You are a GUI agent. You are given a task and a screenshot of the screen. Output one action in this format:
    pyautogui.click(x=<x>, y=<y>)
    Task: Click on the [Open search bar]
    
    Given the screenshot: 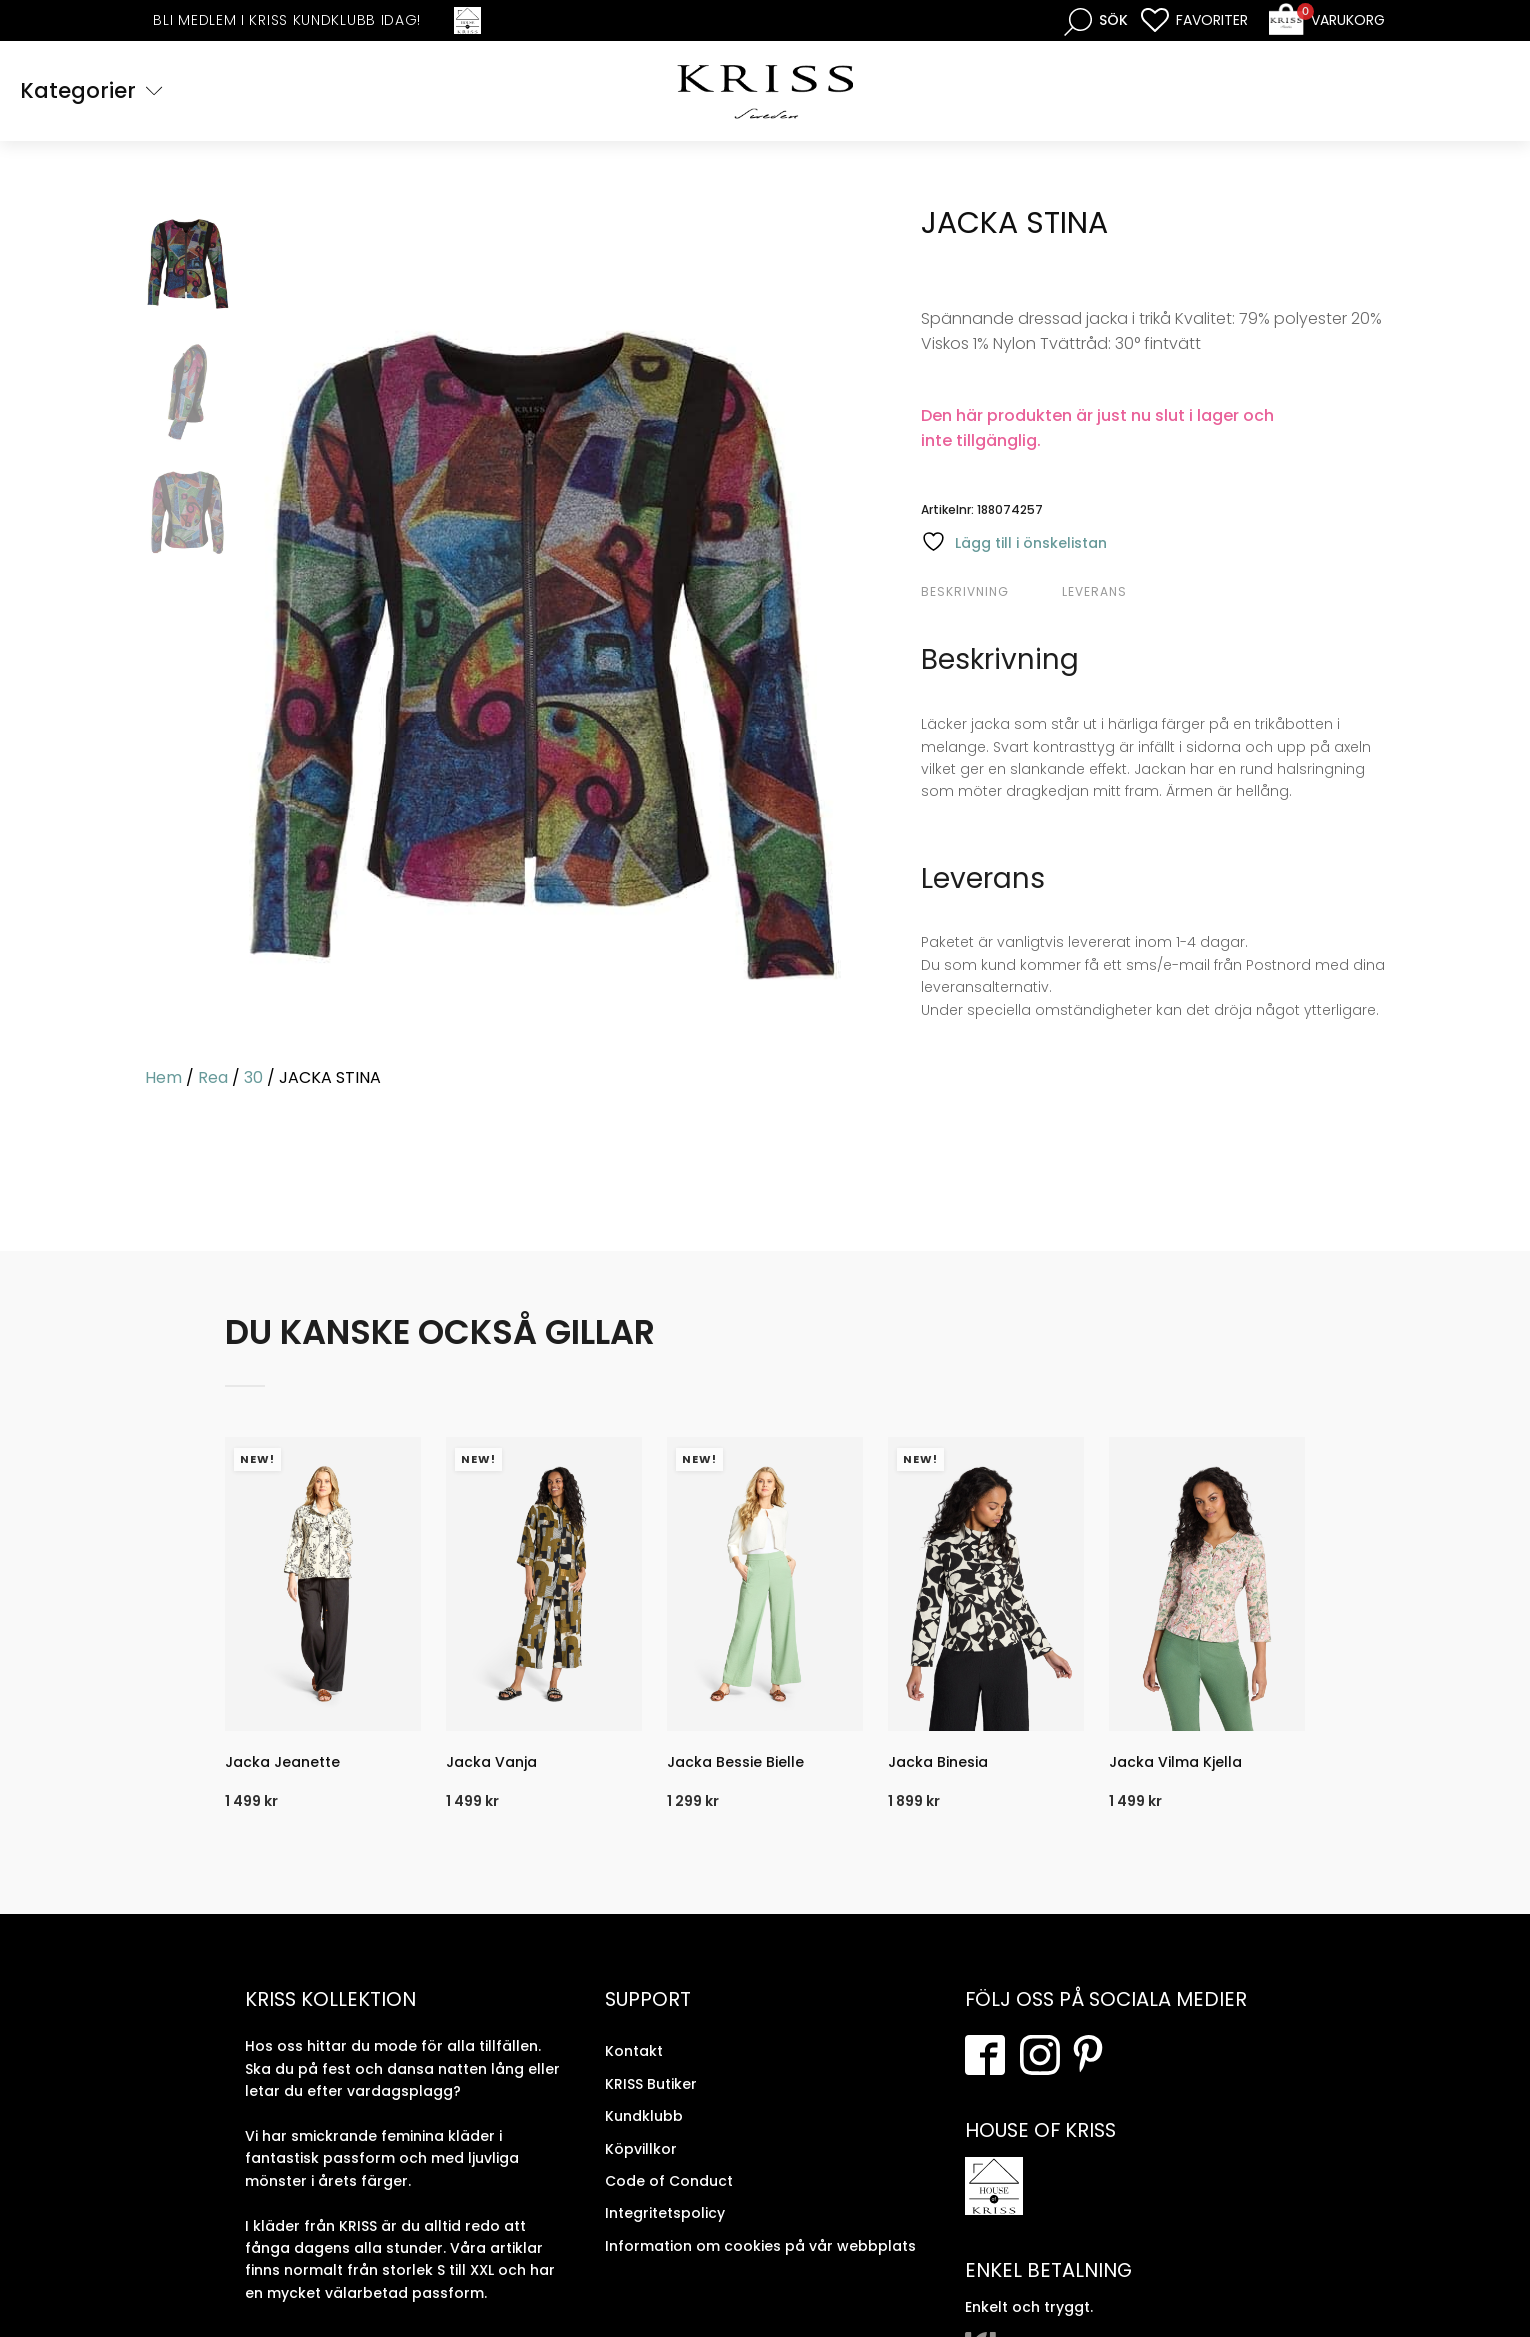 What is the action you would take?
    pyautogui.click(x=1096, y=20)
    